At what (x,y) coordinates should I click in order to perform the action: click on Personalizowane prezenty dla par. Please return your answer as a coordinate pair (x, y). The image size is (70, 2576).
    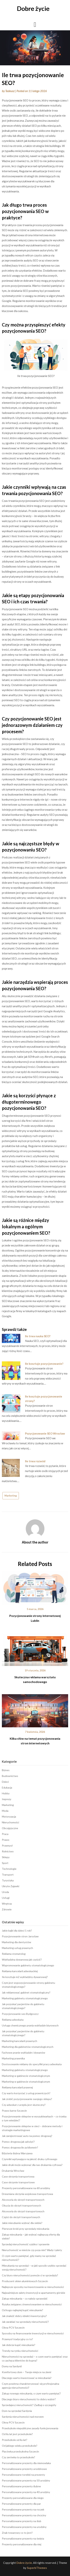
    Looking at the image, I should click on (21, 2503).